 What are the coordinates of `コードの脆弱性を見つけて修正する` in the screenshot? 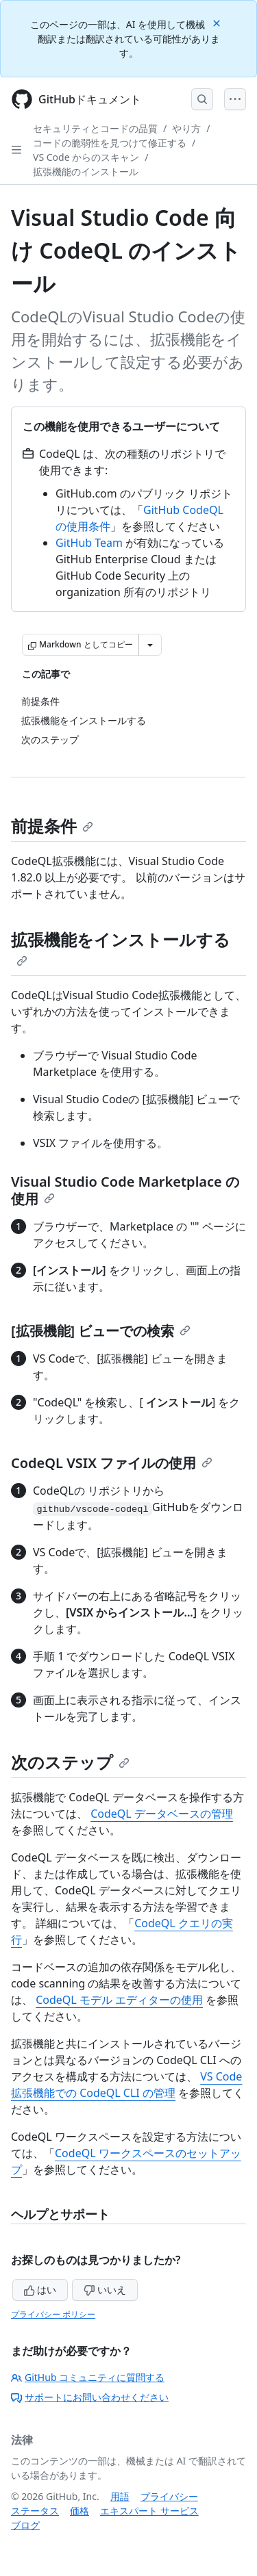 It's located at (109, 142).